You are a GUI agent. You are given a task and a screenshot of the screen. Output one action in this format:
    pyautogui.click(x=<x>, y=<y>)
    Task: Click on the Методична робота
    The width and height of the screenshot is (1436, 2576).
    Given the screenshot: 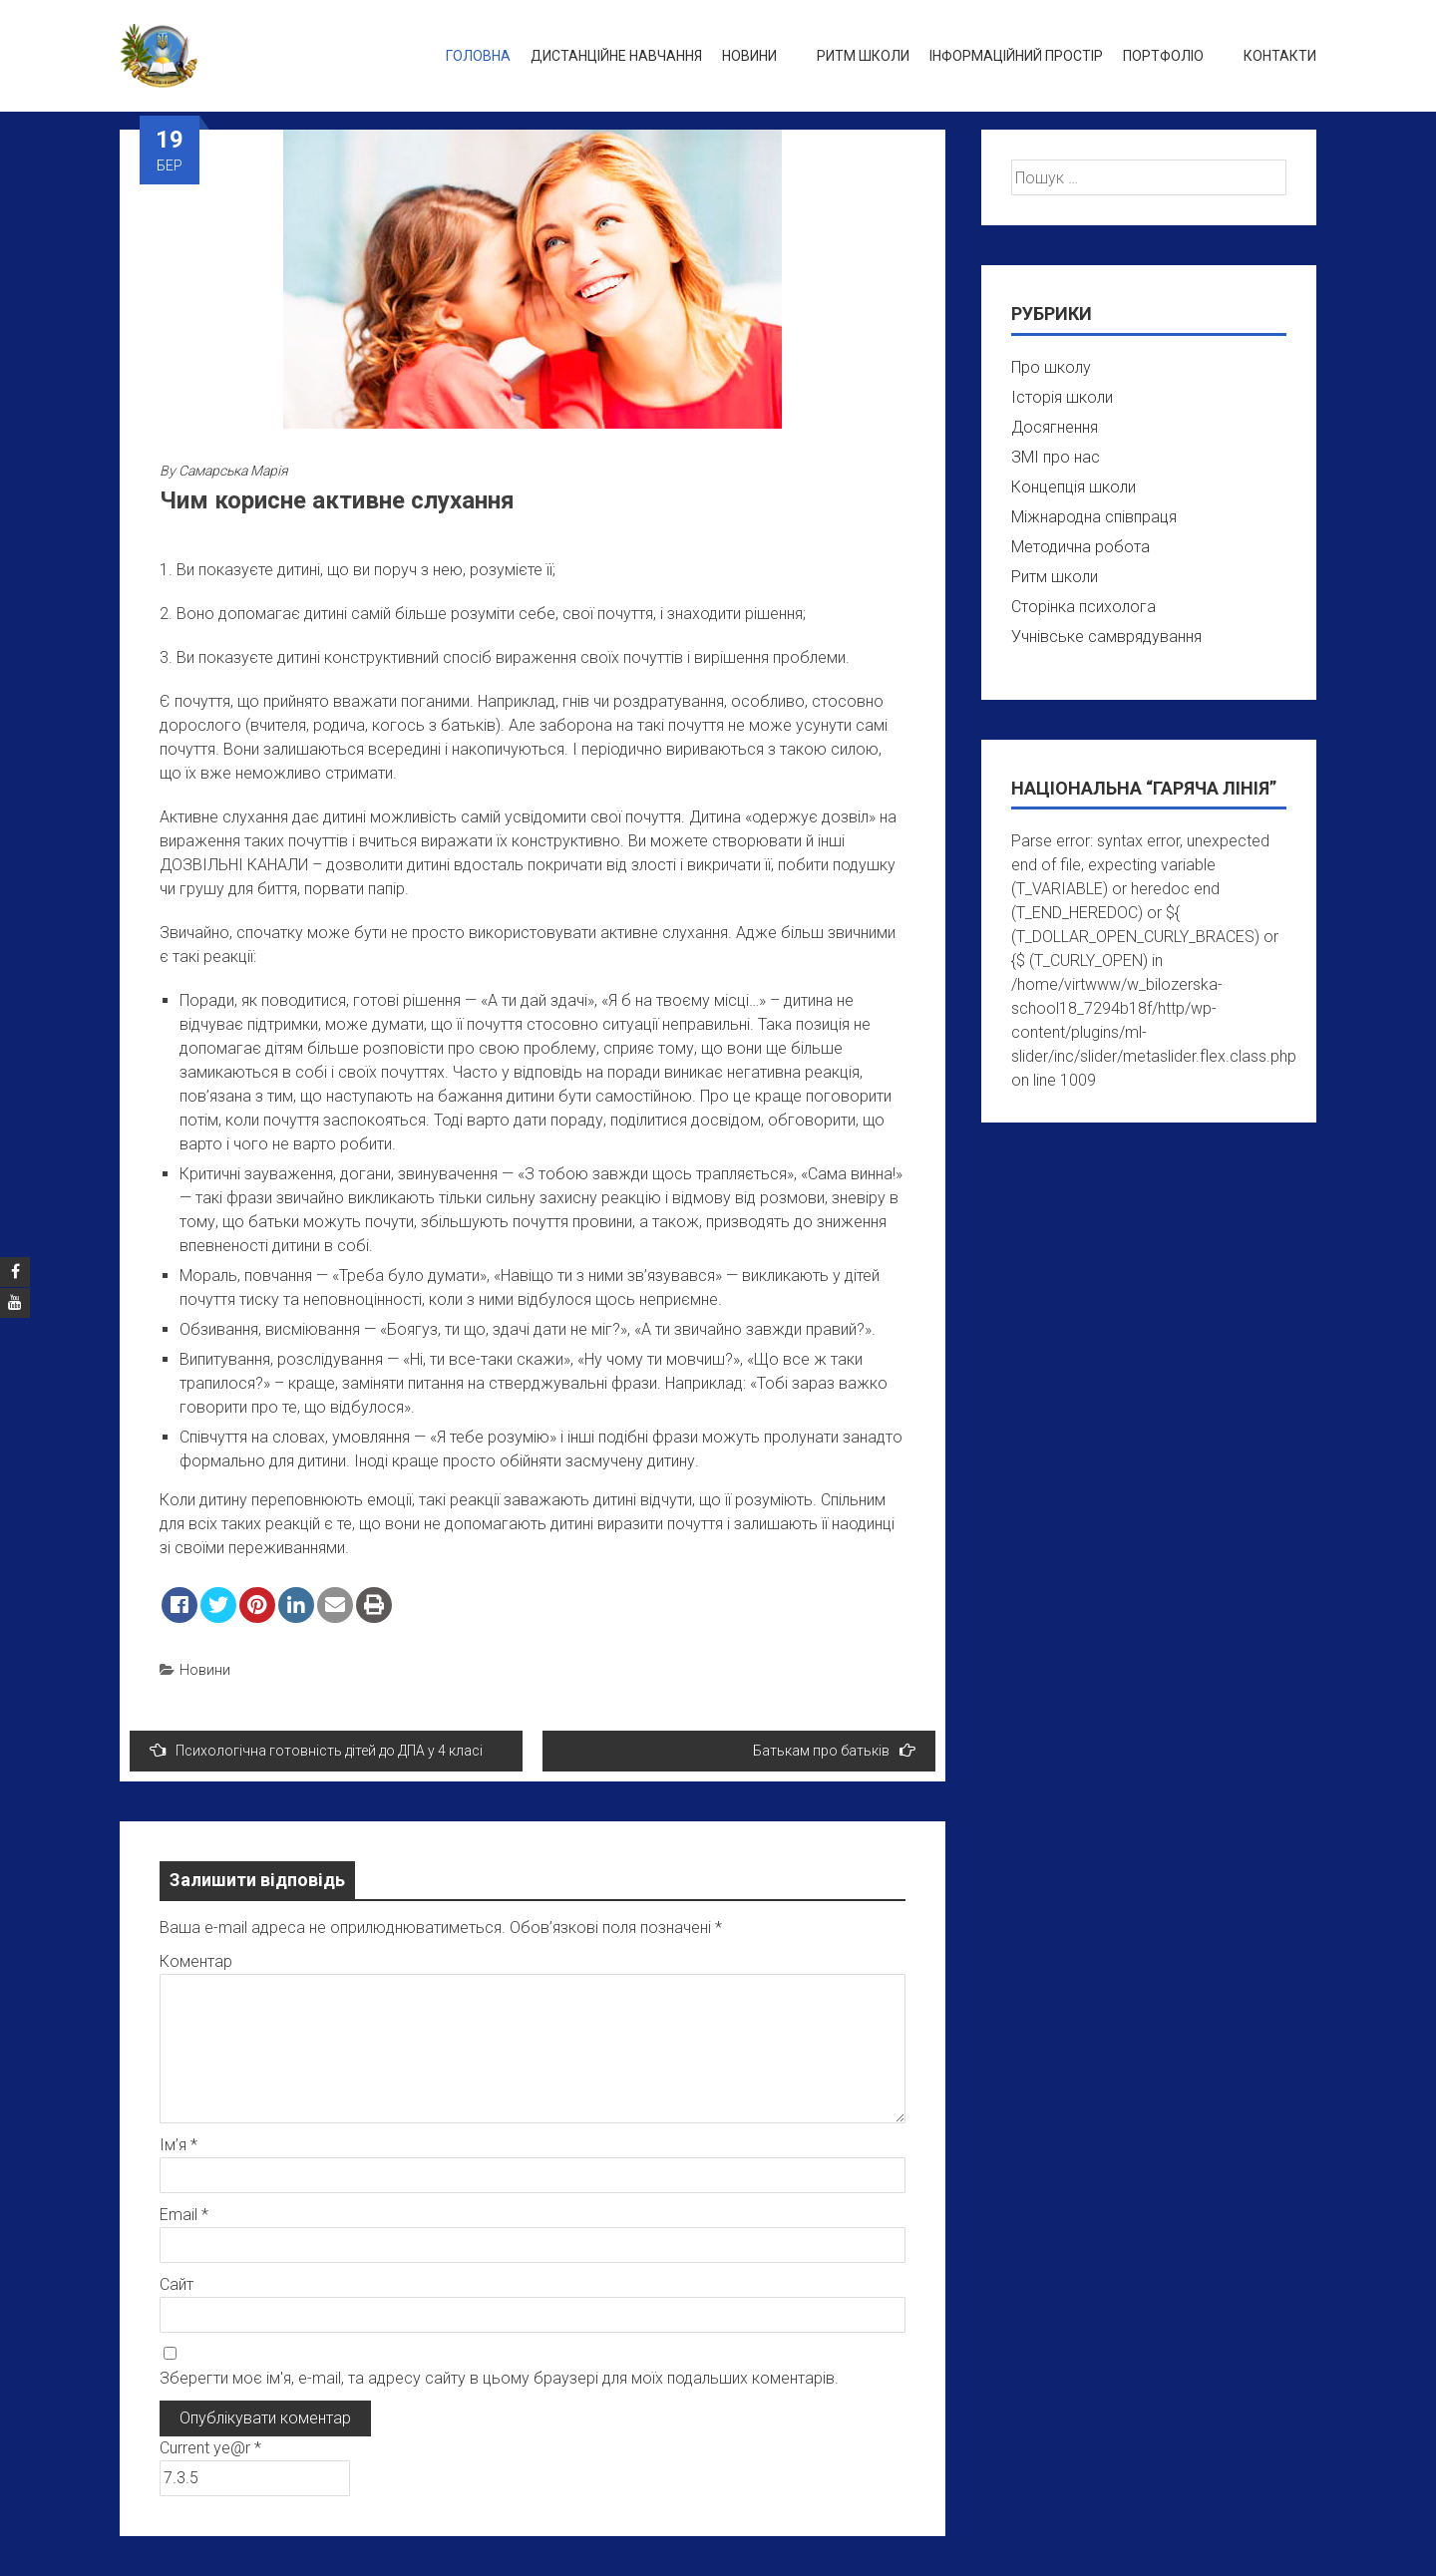 What is the action you would take?
    pyautogui.click(x=1080, y=546)
    